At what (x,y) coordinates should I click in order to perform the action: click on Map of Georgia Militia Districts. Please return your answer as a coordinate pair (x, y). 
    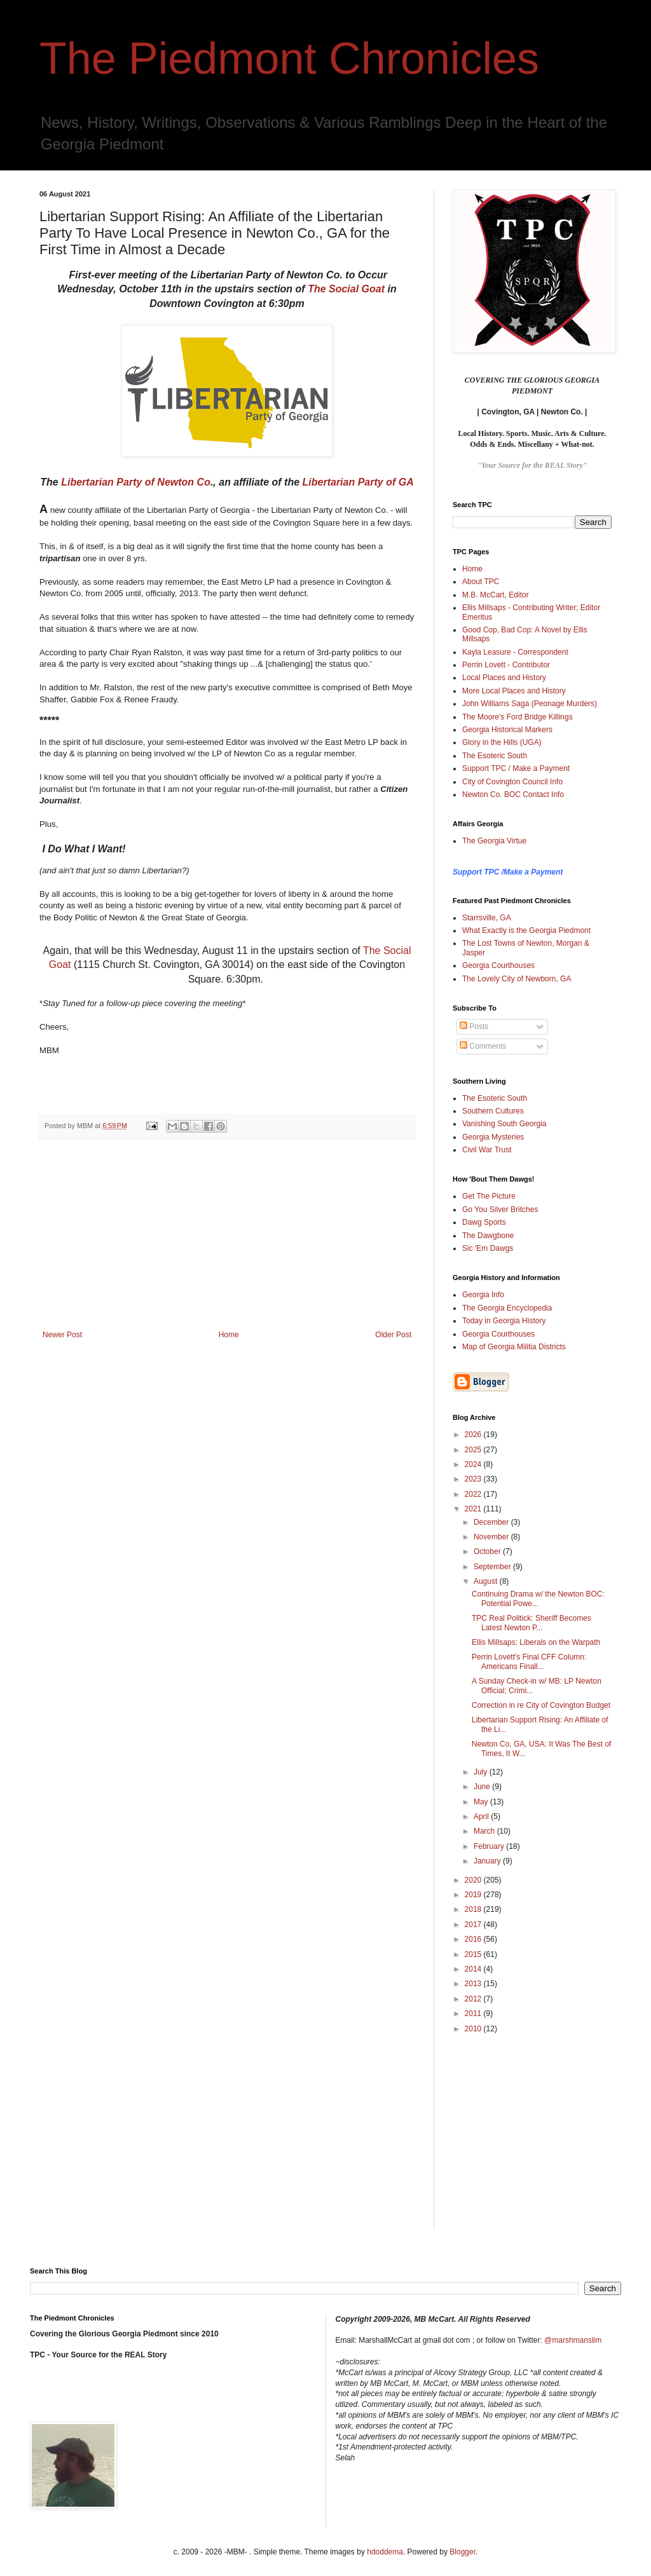
    Looking at the image, I should click on (514, 1346).